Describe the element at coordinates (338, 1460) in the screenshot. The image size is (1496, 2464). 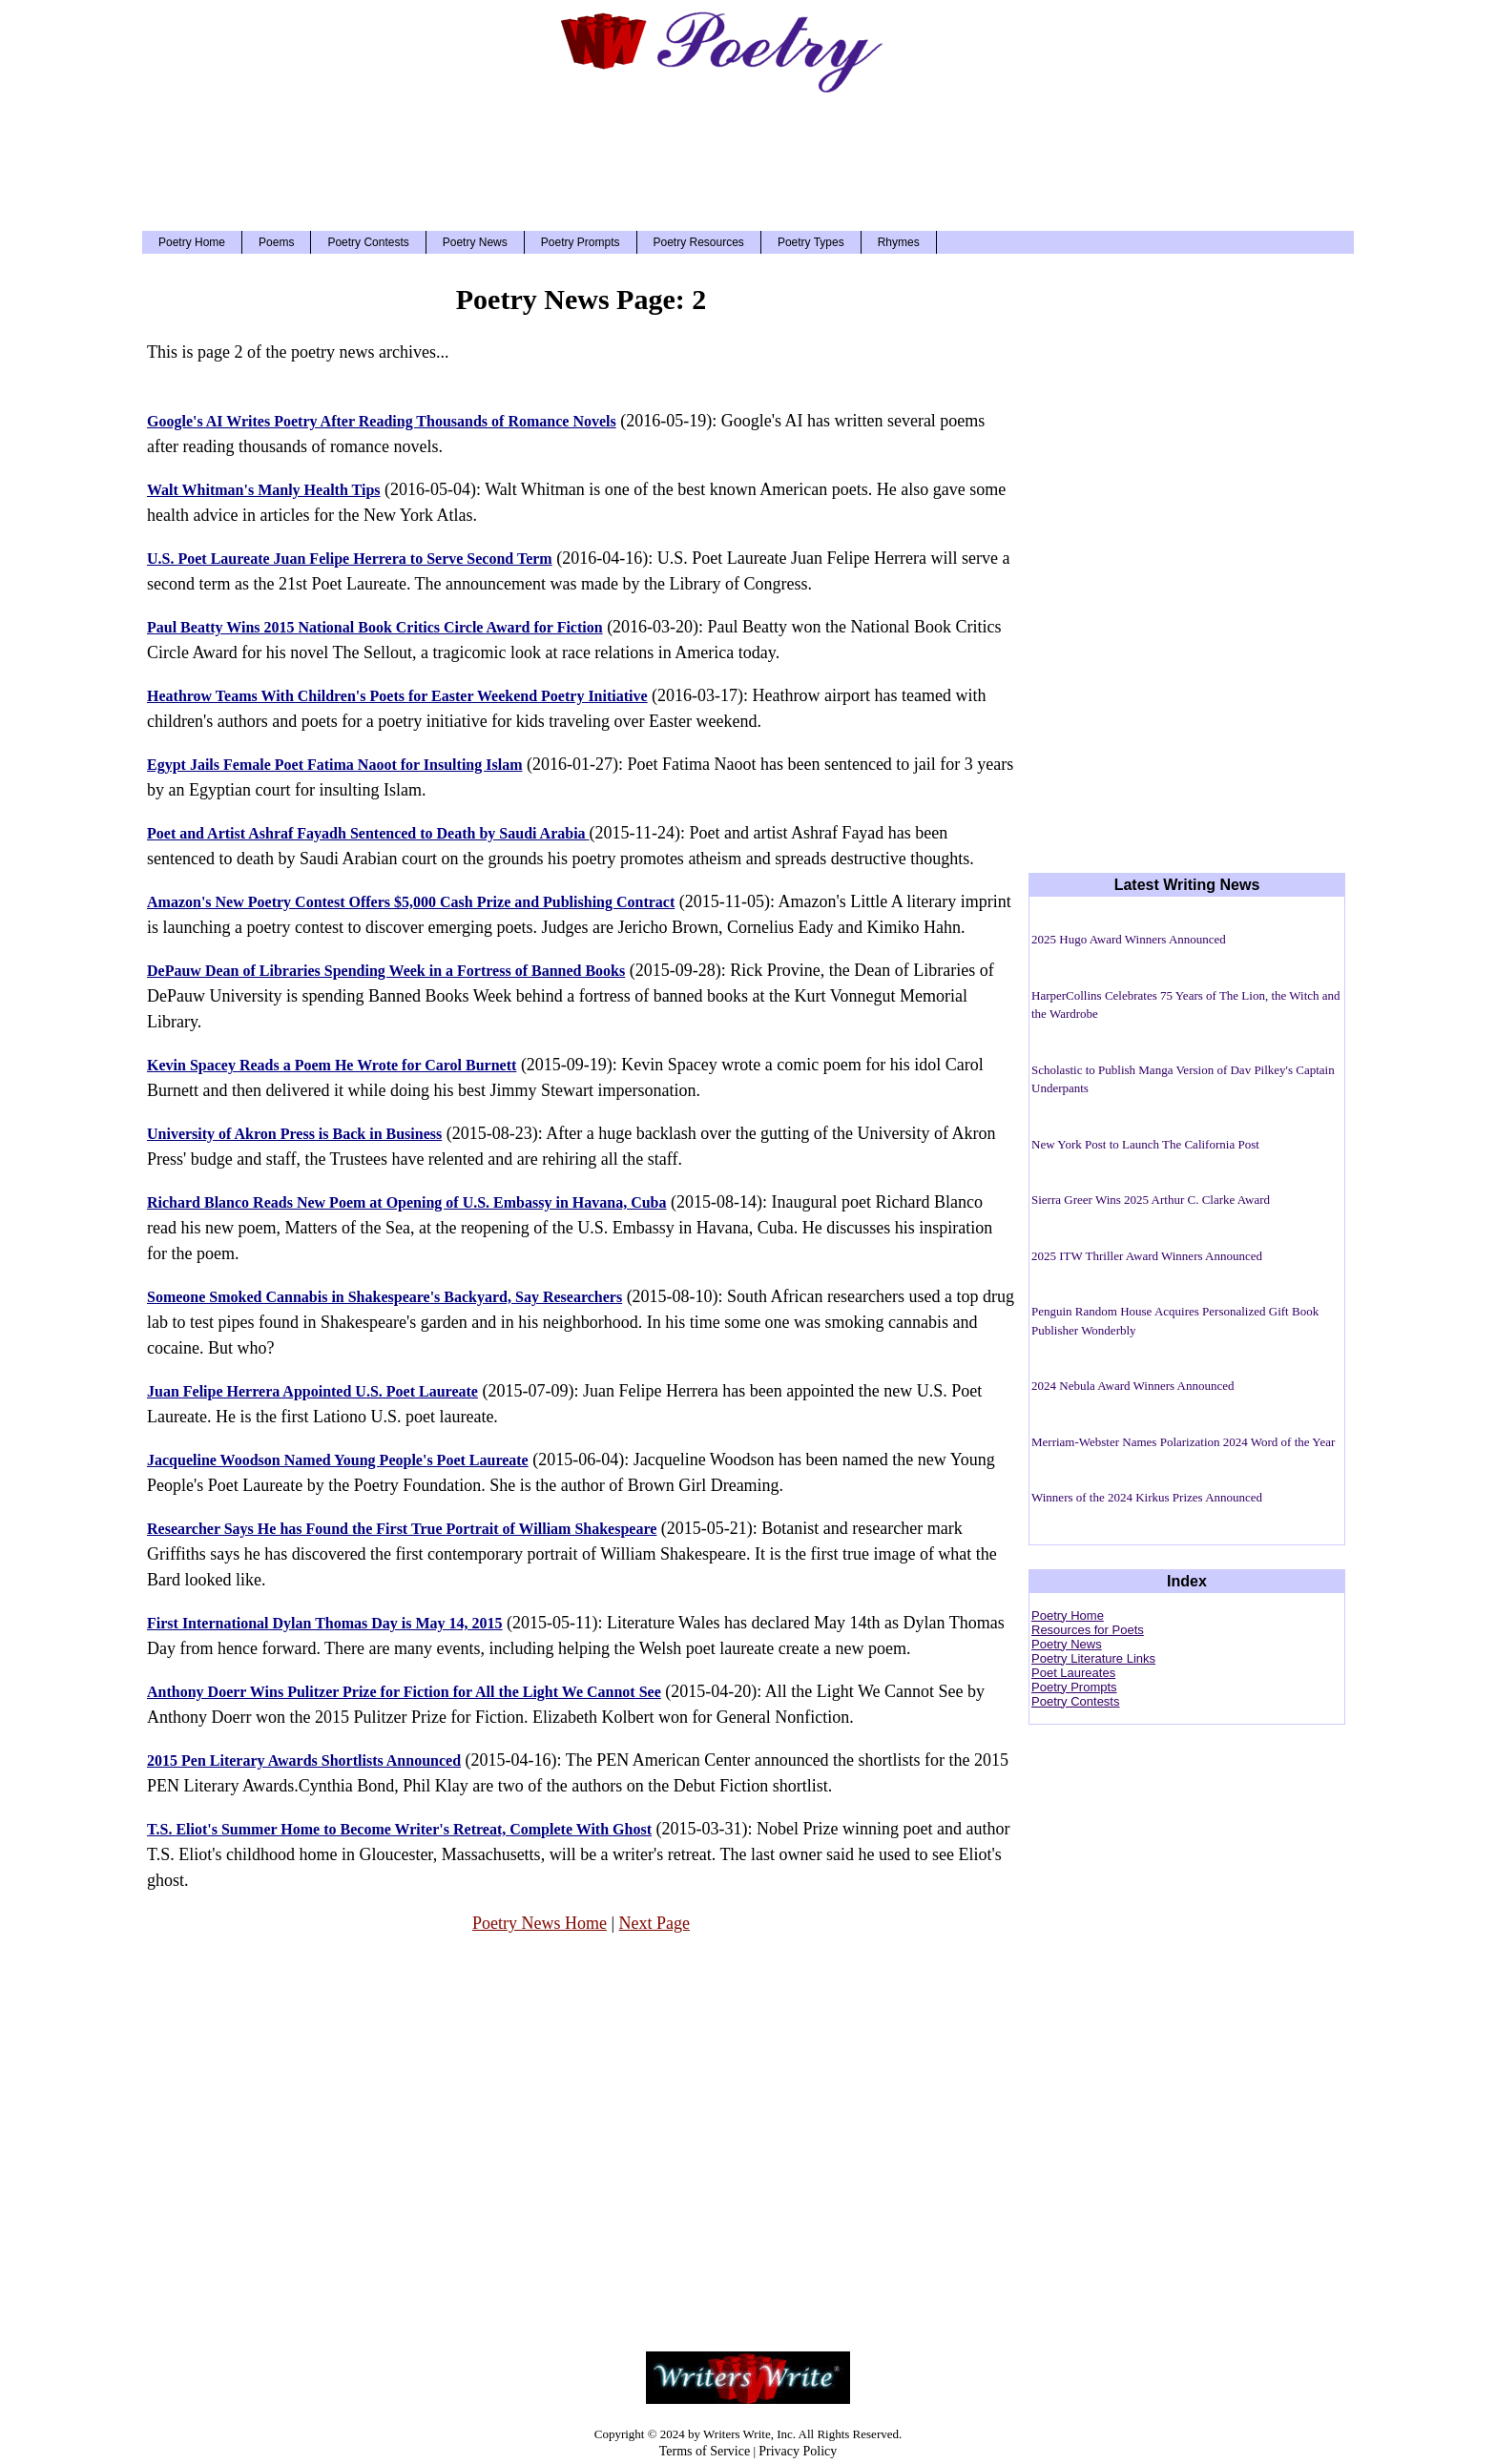
I see `Jacqueline Woodson Named Young People's Poet Laureate` at that location.